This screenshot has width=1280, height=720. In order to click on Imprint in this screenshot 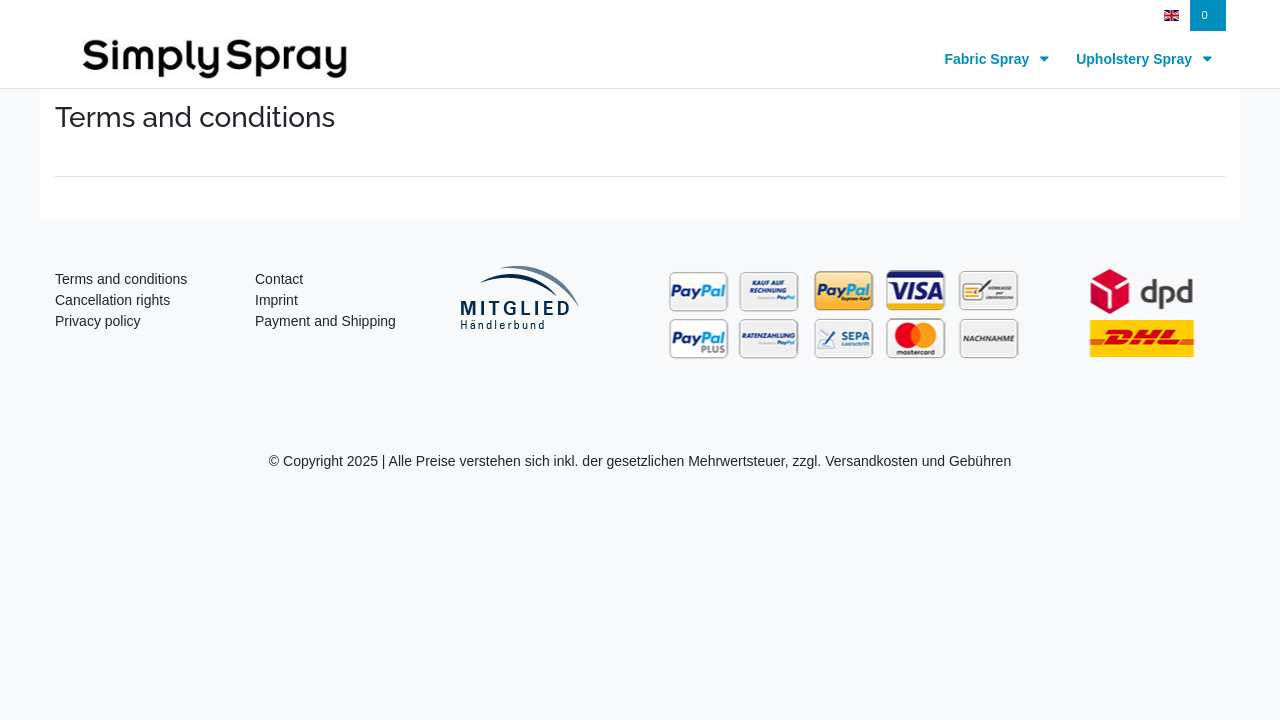, I will do `click(276, 300)`.